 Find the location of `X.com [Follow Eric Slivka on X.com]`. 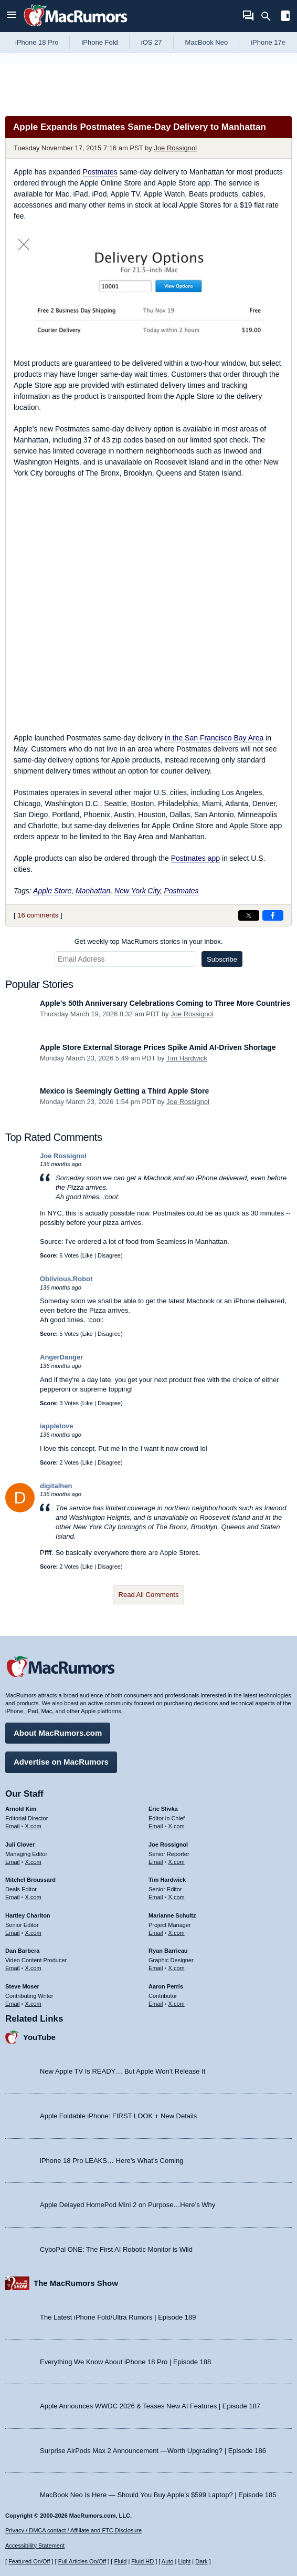

X.com [Follow Eric Slivka on X.com] is located at coordinates (176, 1826).